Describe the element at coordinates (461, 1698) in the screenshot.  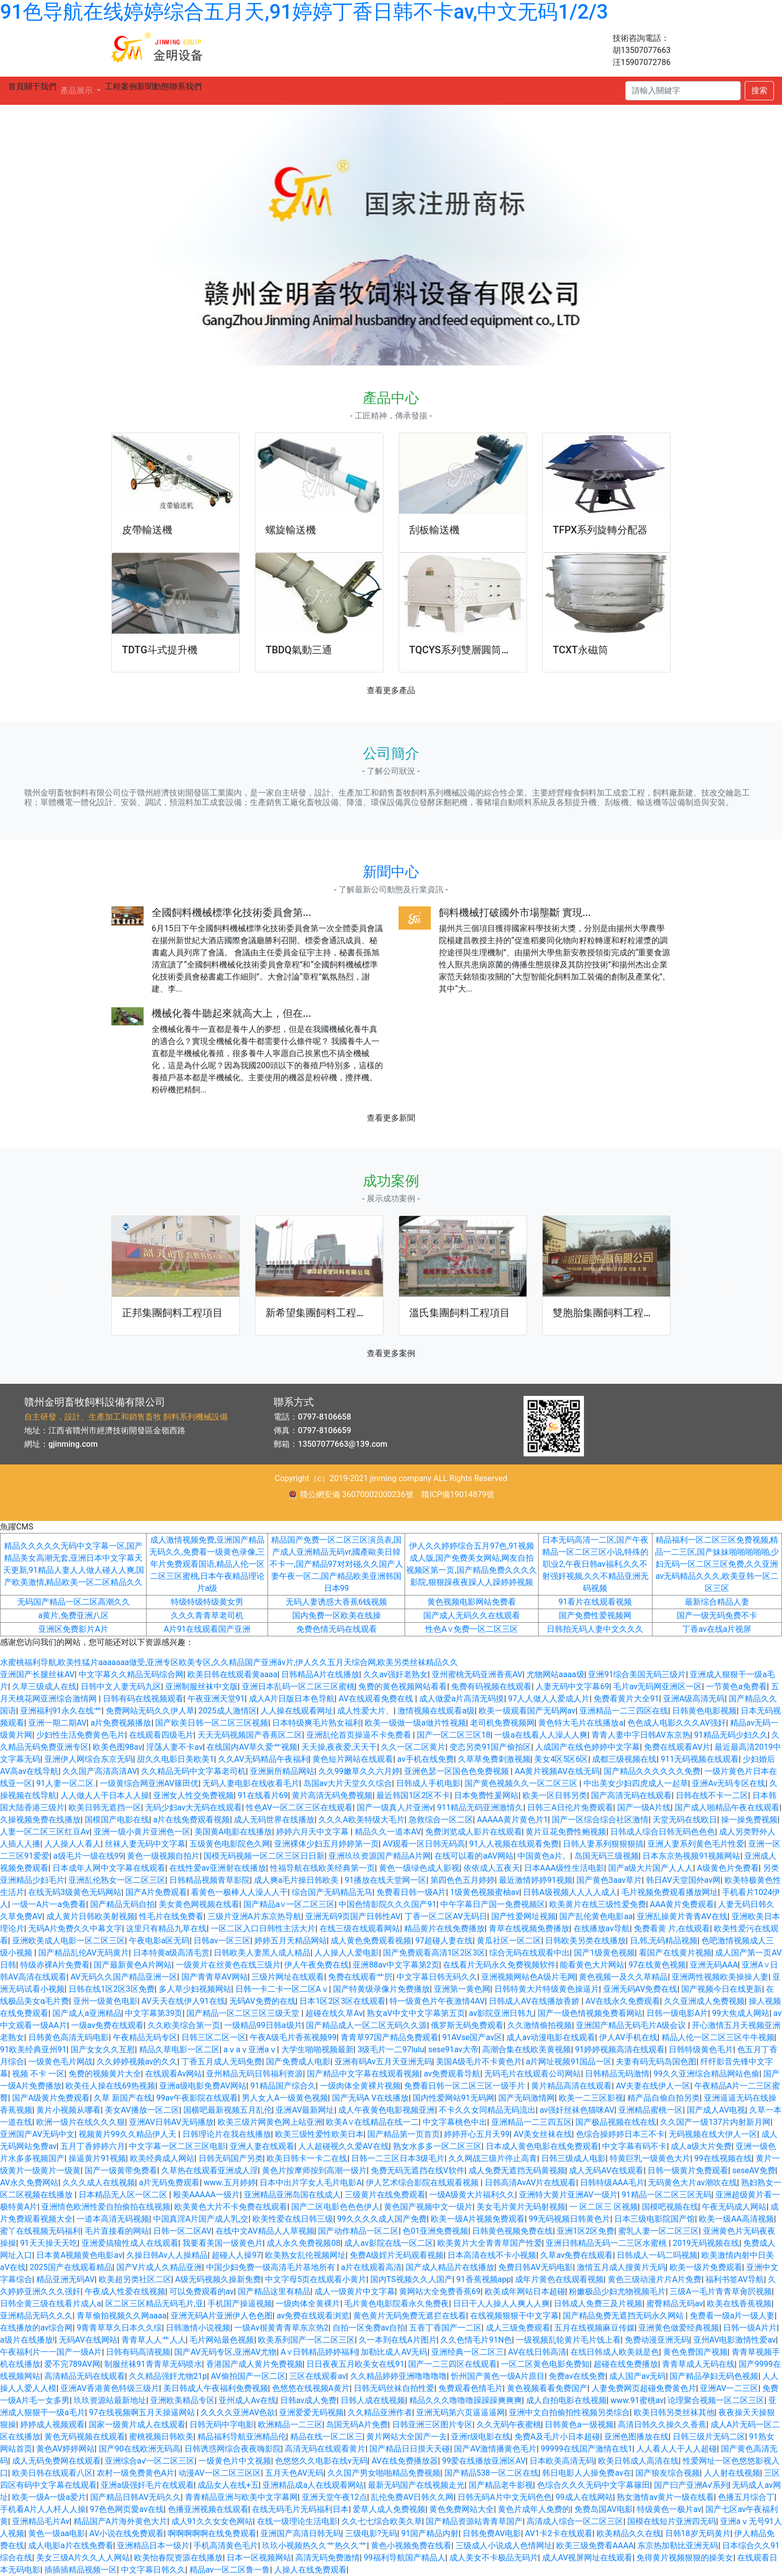
I see `成人做爱a片高清无码摸` at that location.